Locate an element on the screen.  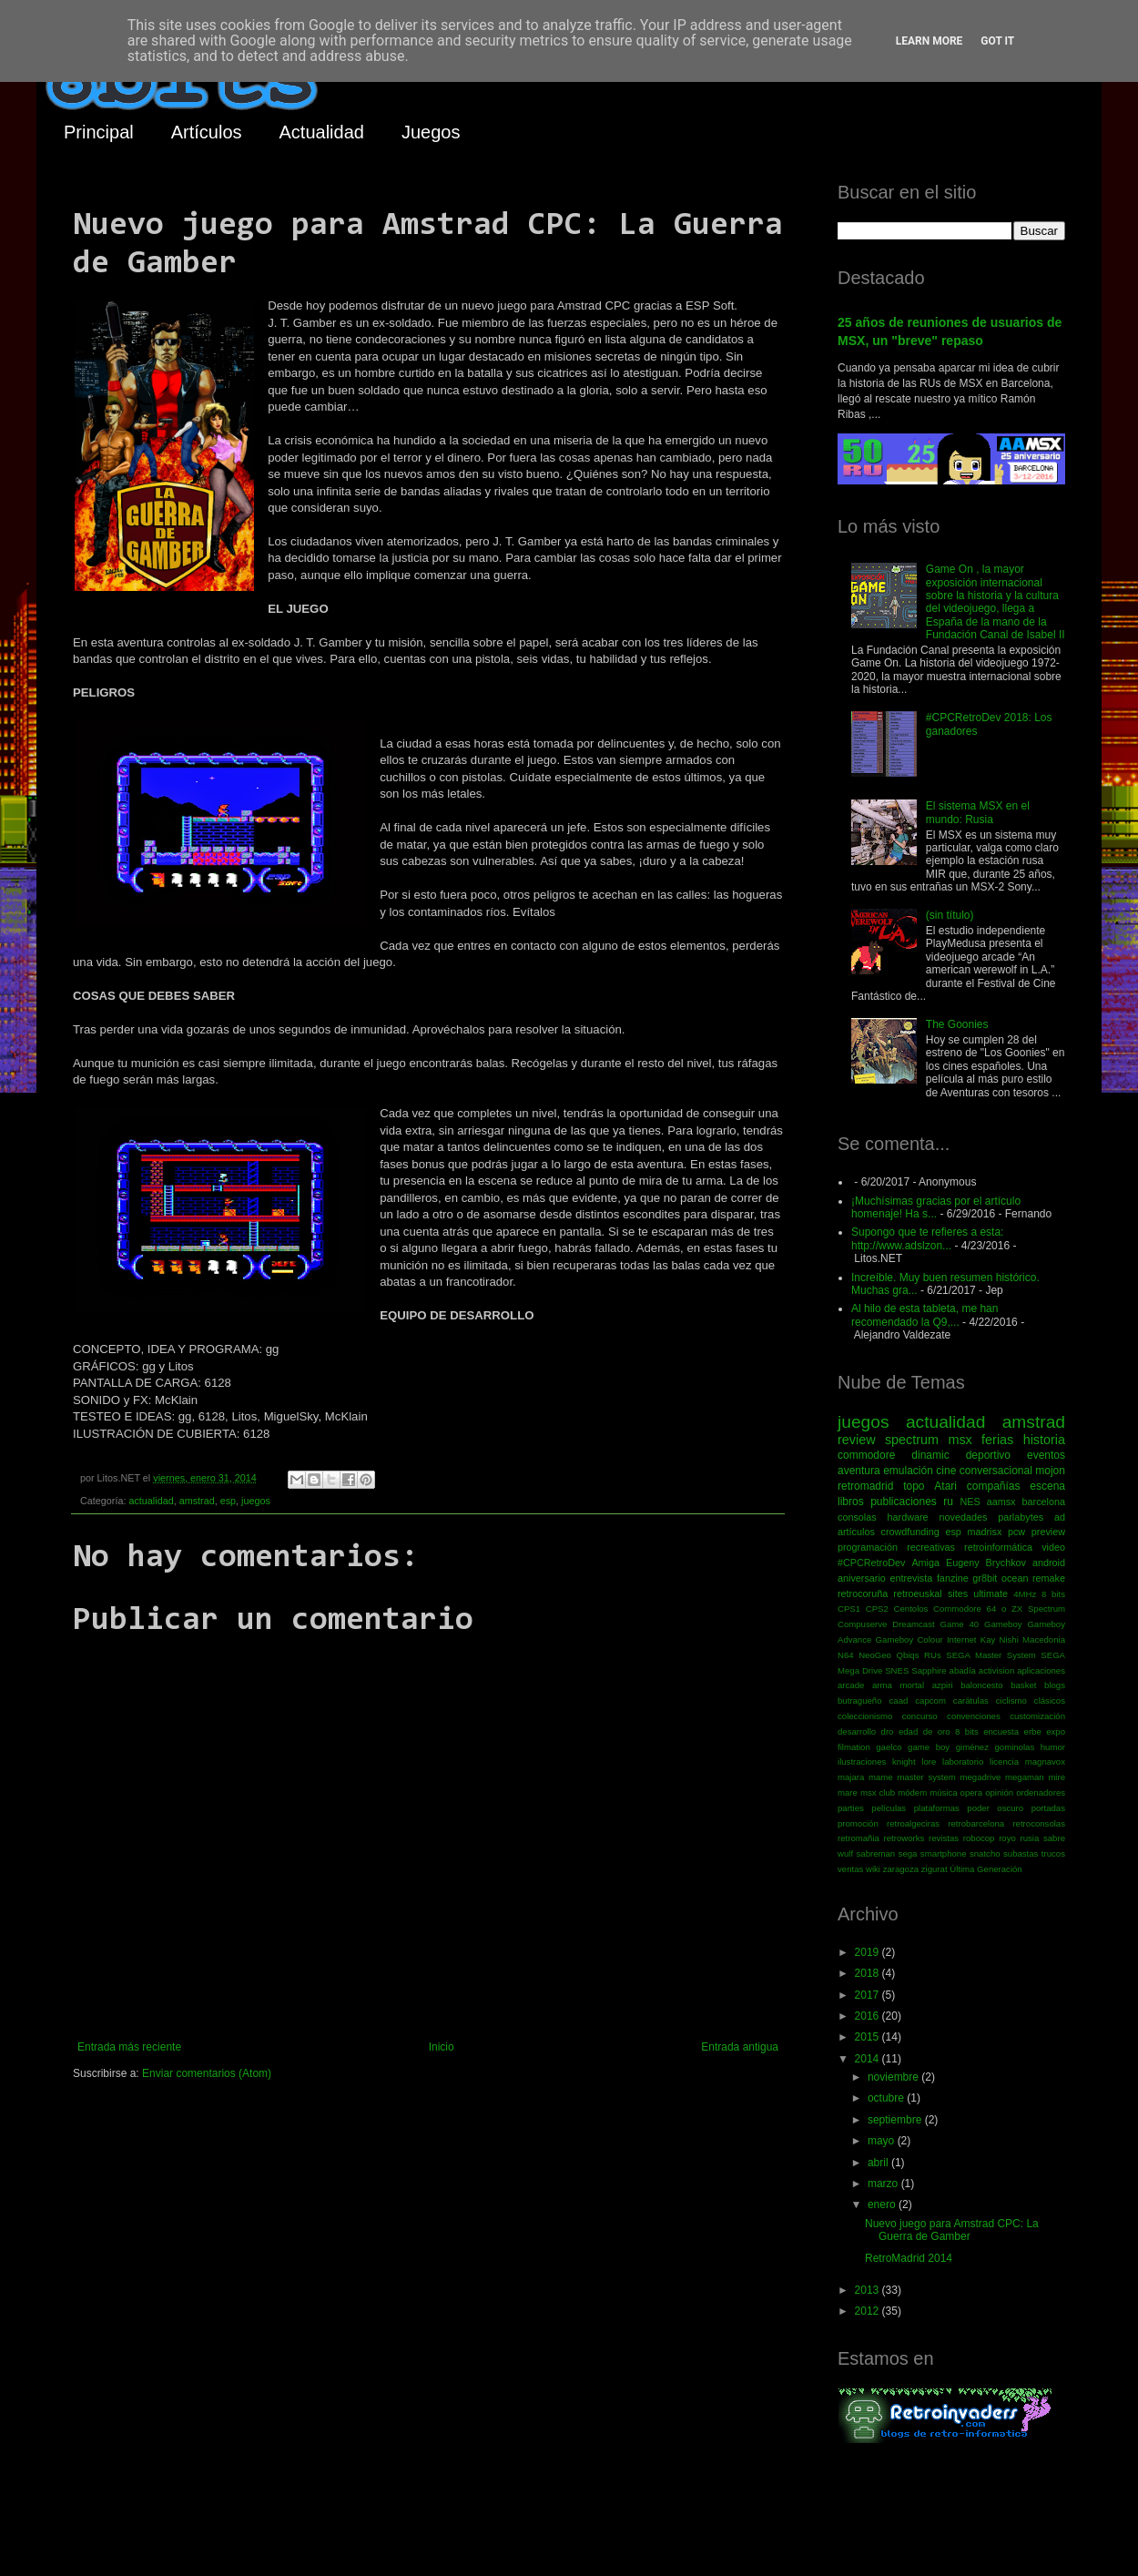
aplicaciones is located at coordinates (1041, 1670).